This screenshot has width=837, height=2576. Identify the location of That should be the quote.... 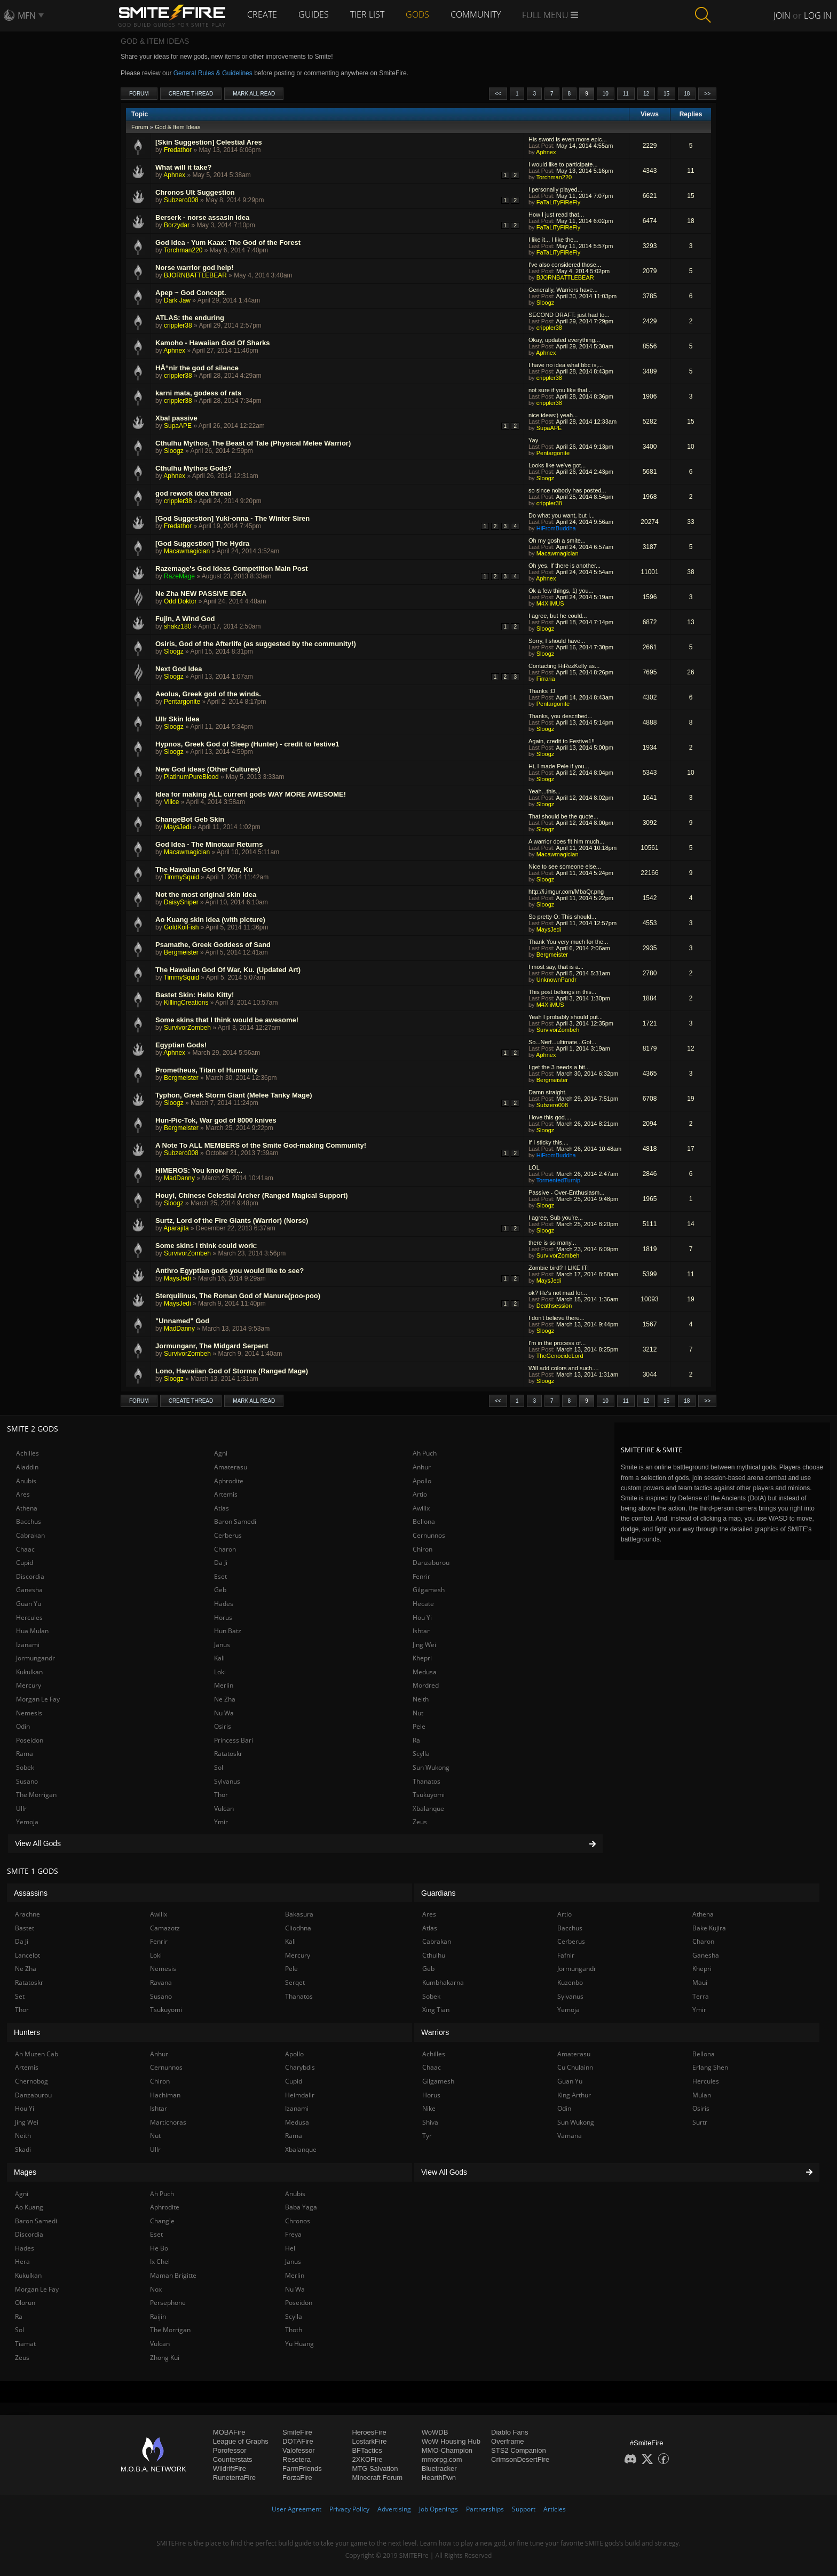
(563, 816).